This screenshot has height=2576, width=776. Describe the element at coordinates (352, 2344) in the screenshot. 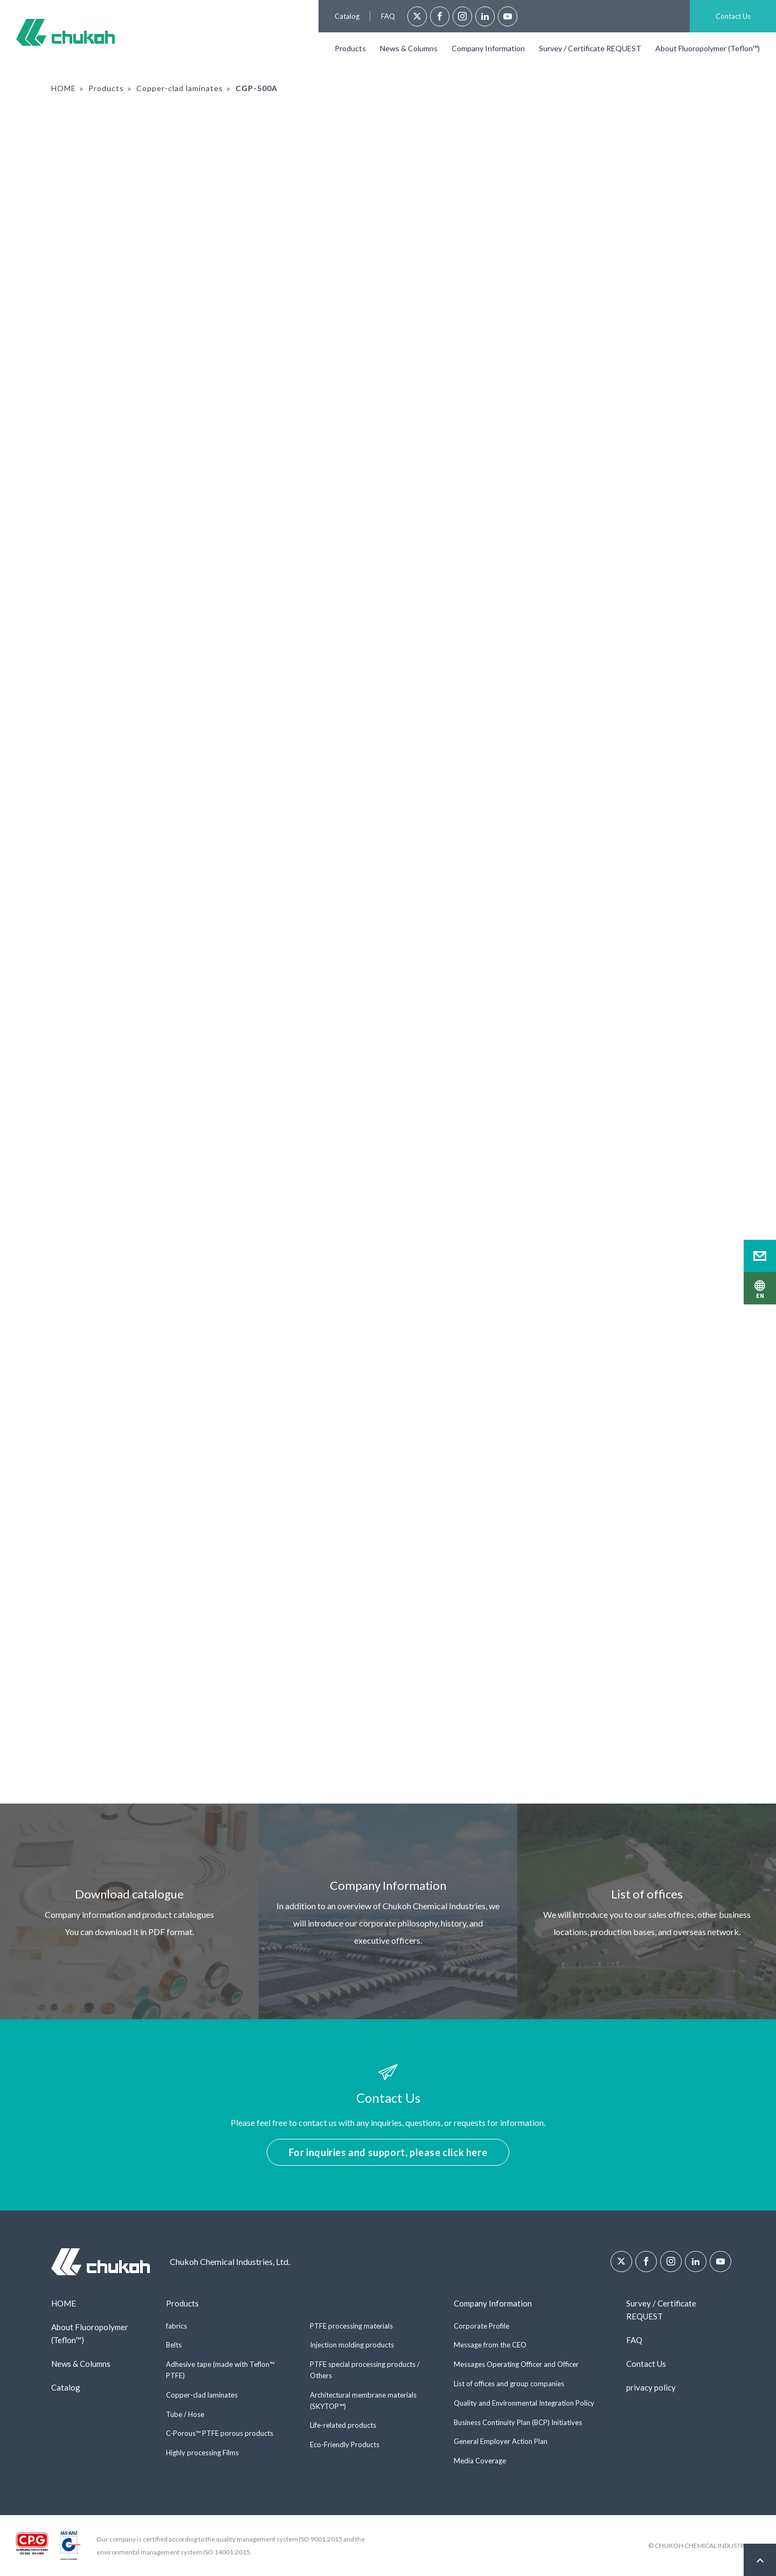

I see `Injection molding products` at that location.